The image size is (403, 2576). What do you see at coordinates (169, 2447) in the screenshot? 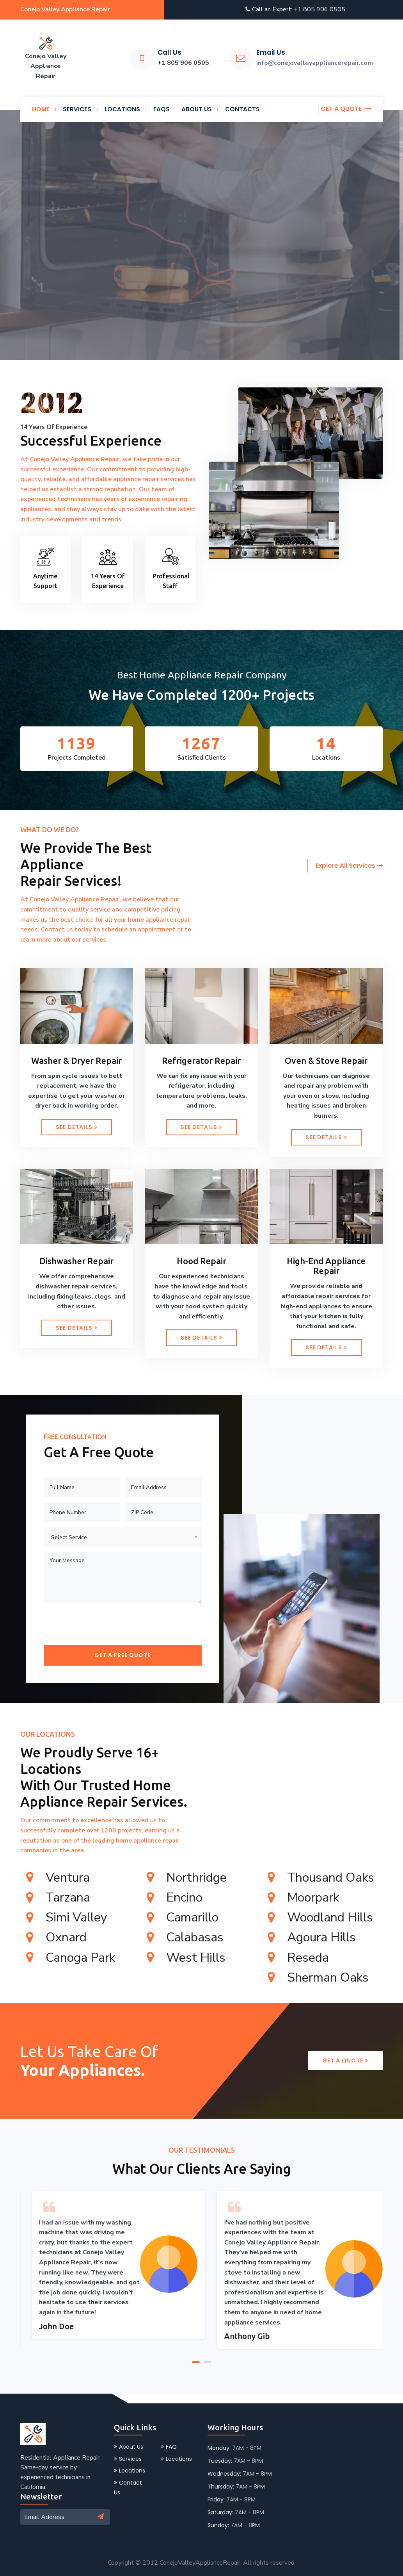
I see `FAQ` at bounding box center [169, 2447].